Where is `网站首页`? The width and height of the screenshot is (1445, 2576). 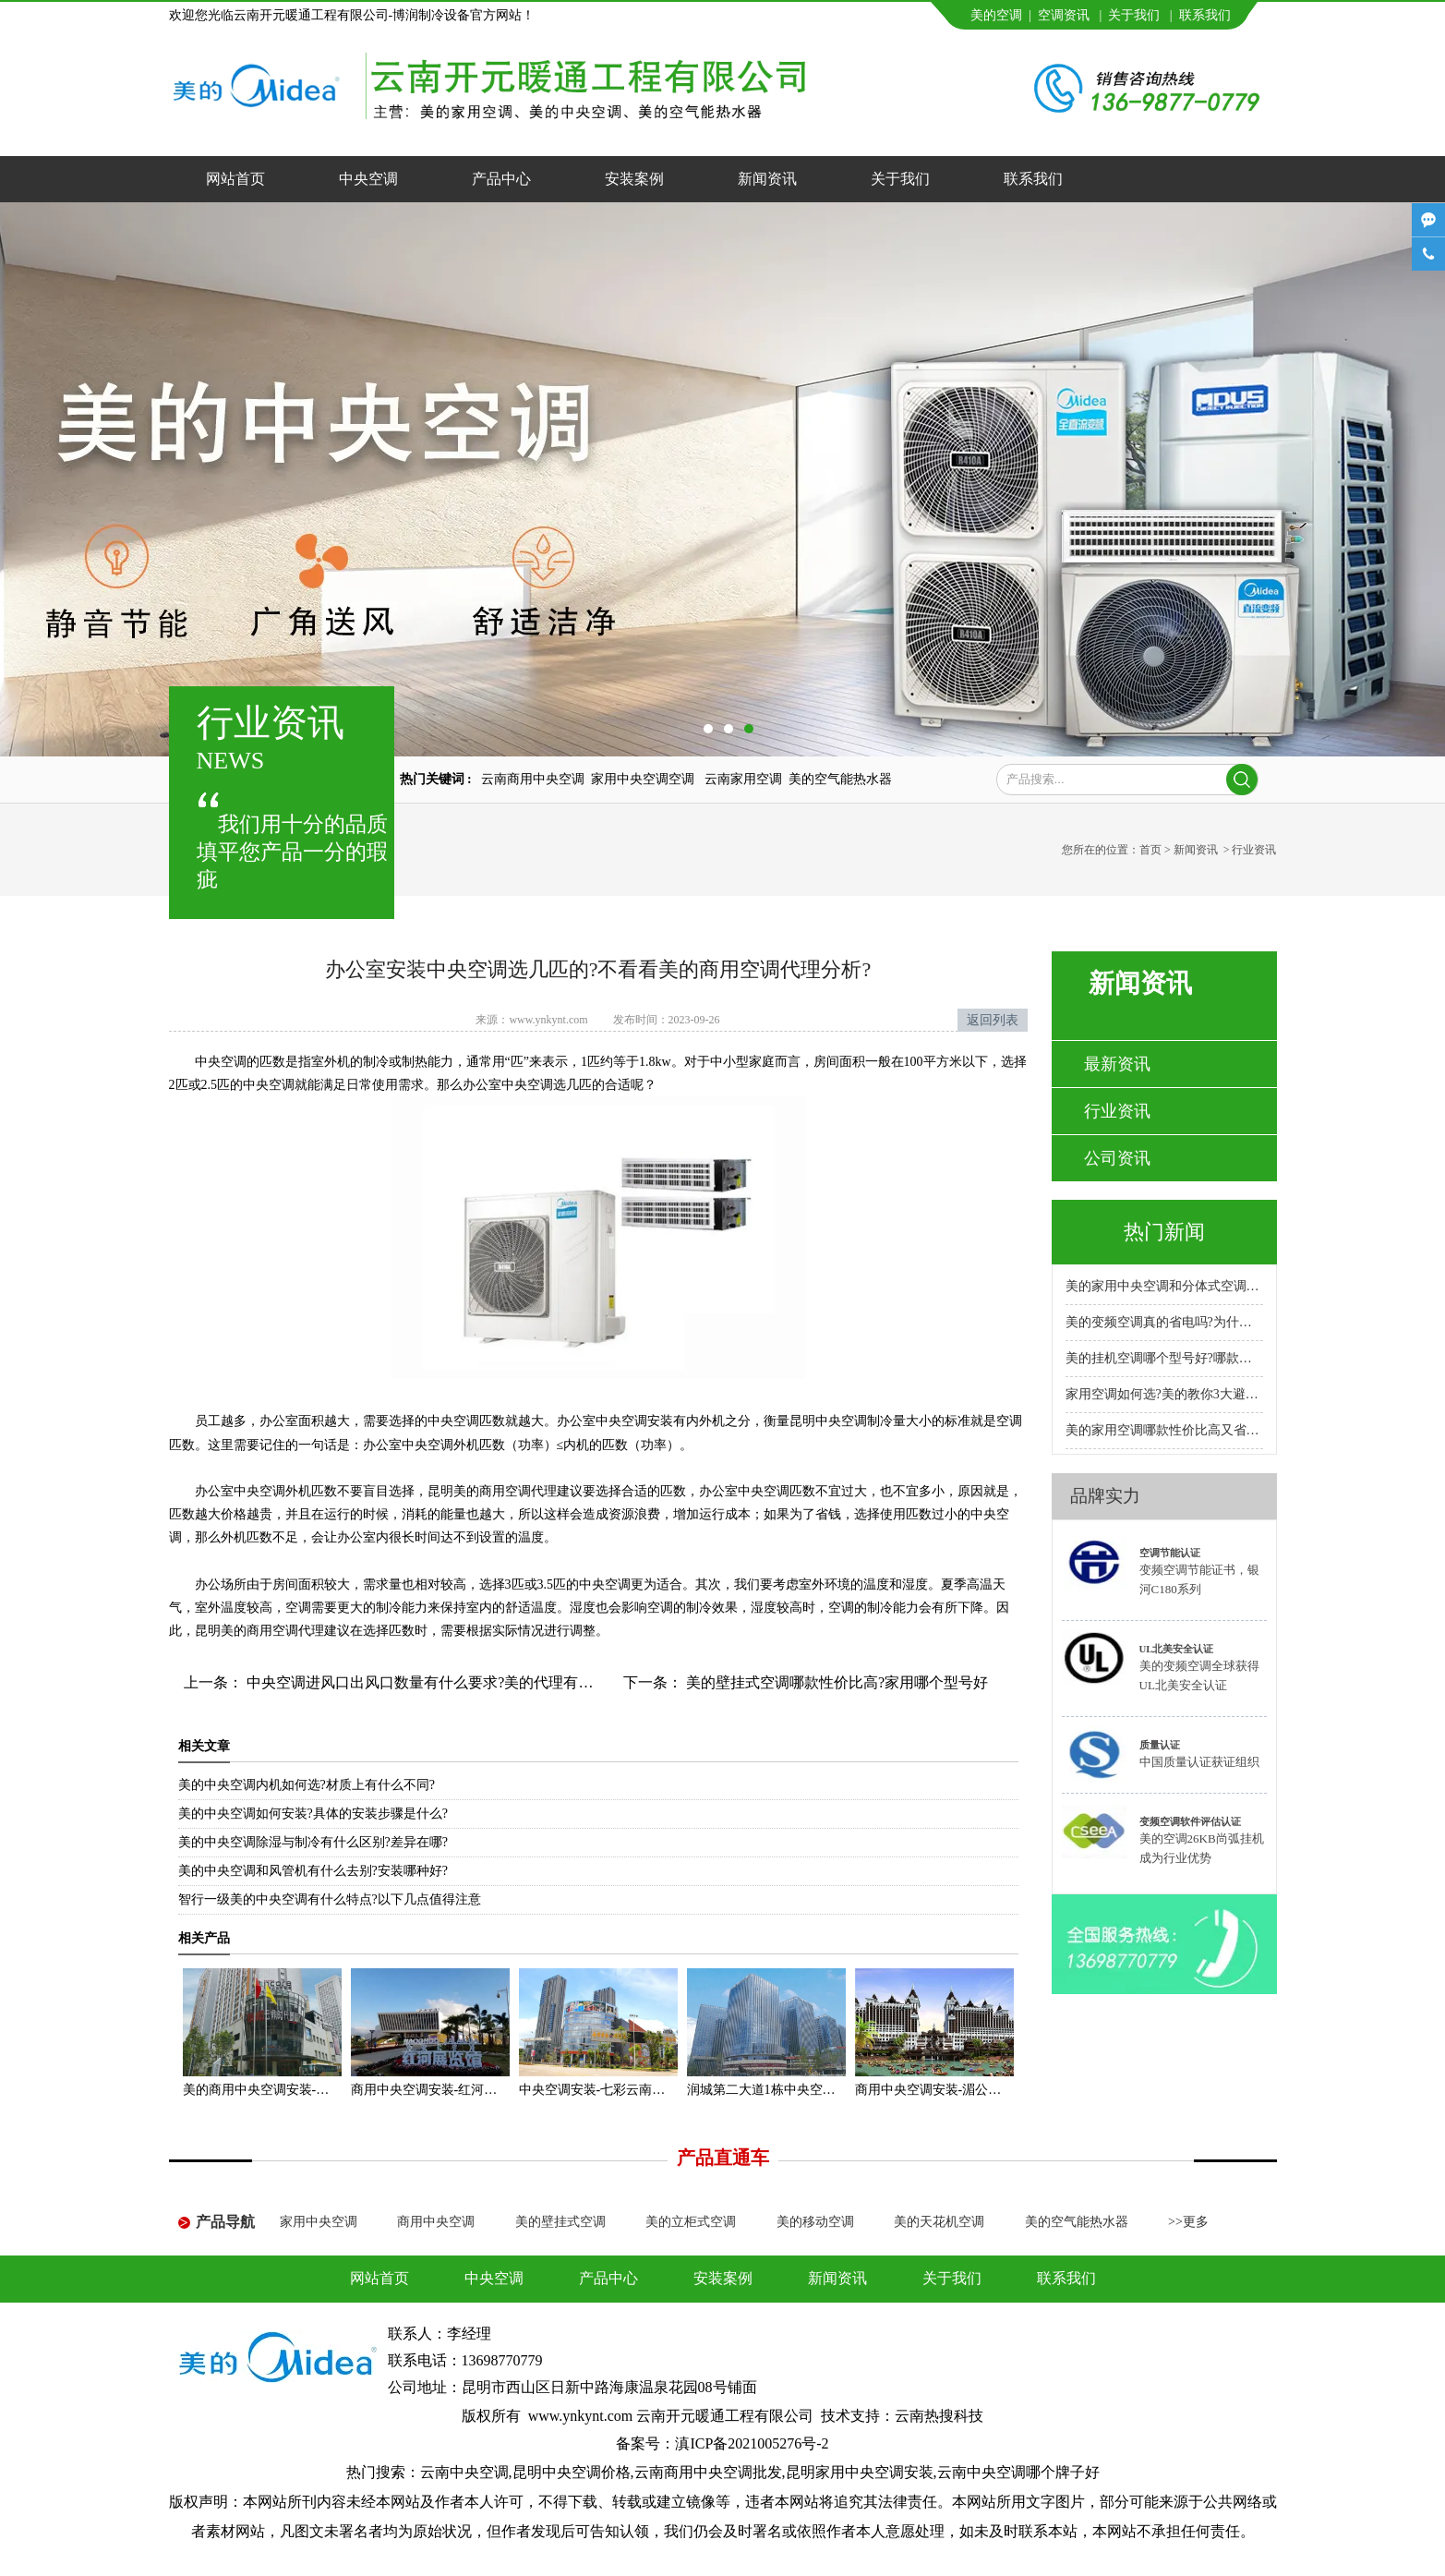 网站首页 is located at coordinates (235, 179).